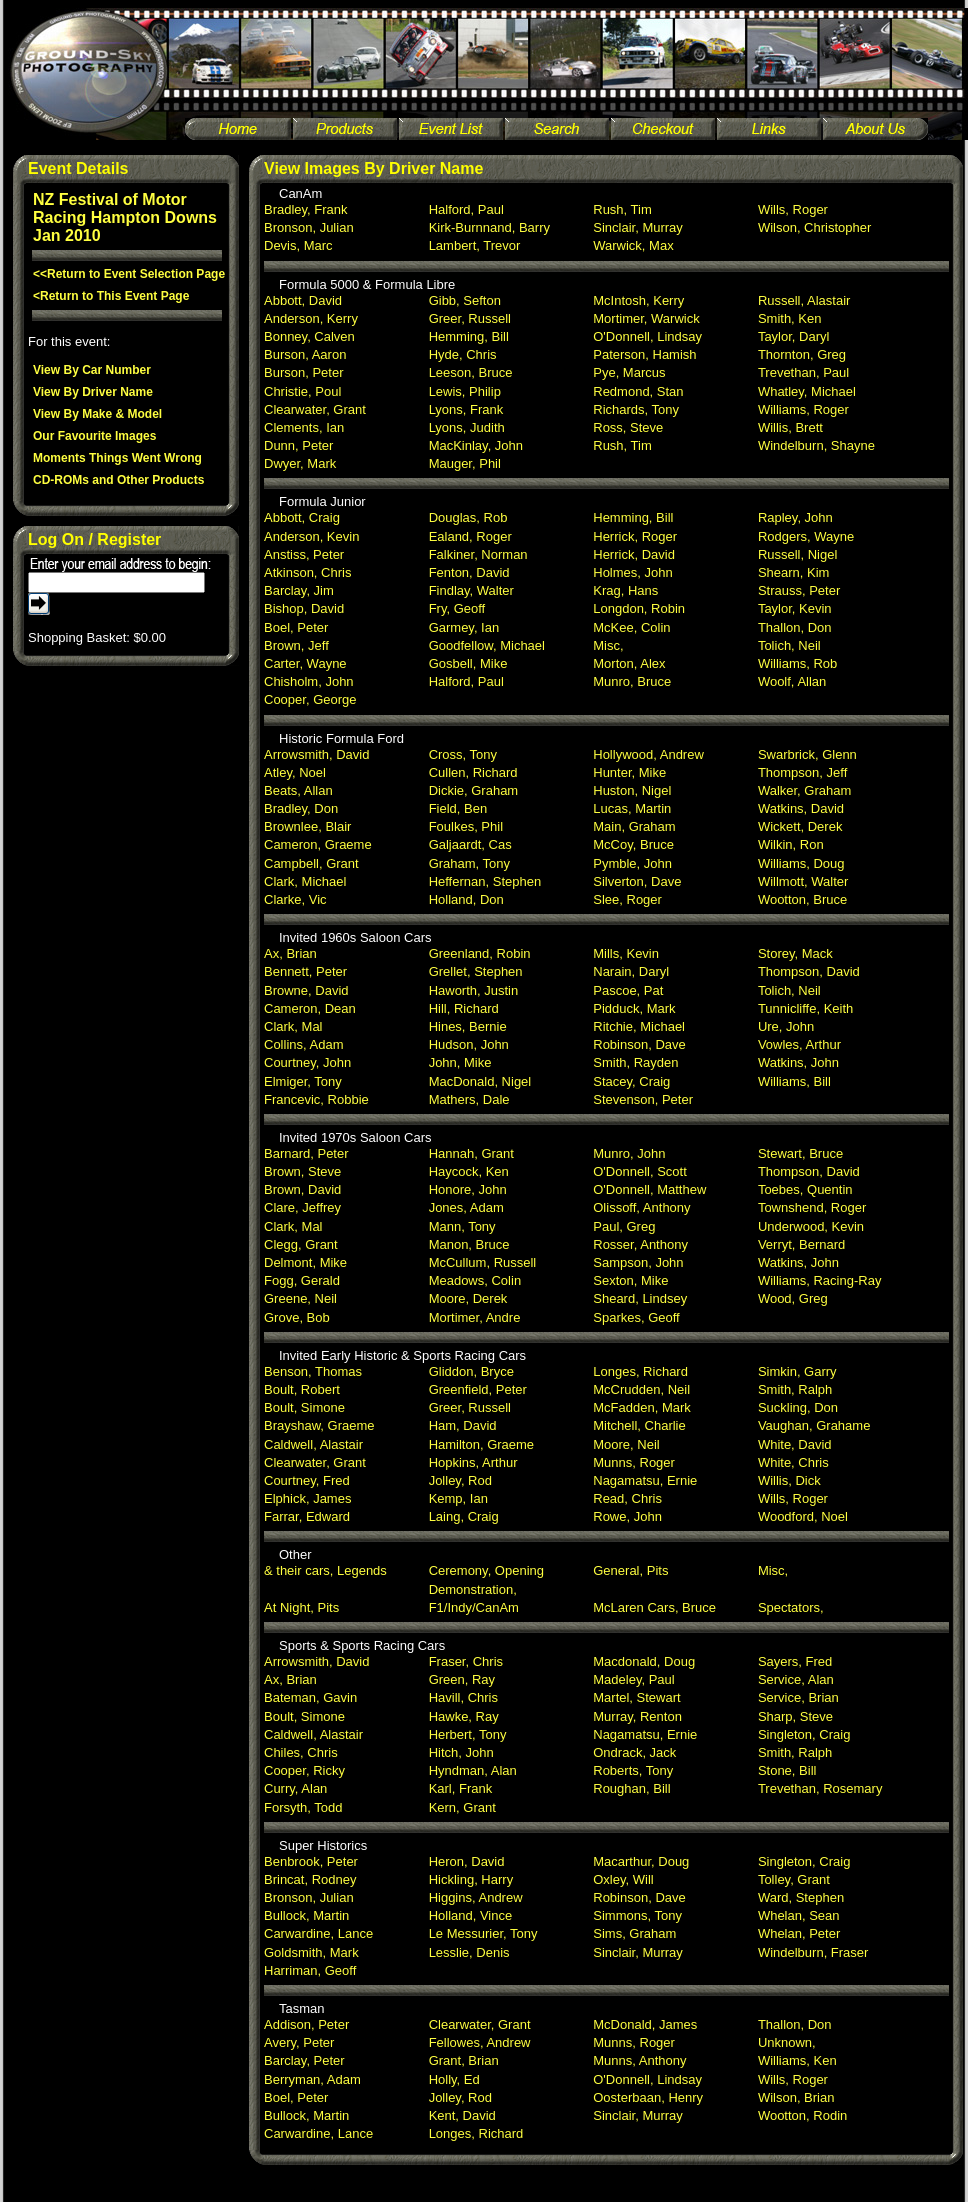 This screenshot has height=2202, width=968. What do you see at coordinates (464, 1716) in the screenshot?
I see `Hawke, Ray` at bounding box center [464, 1716].